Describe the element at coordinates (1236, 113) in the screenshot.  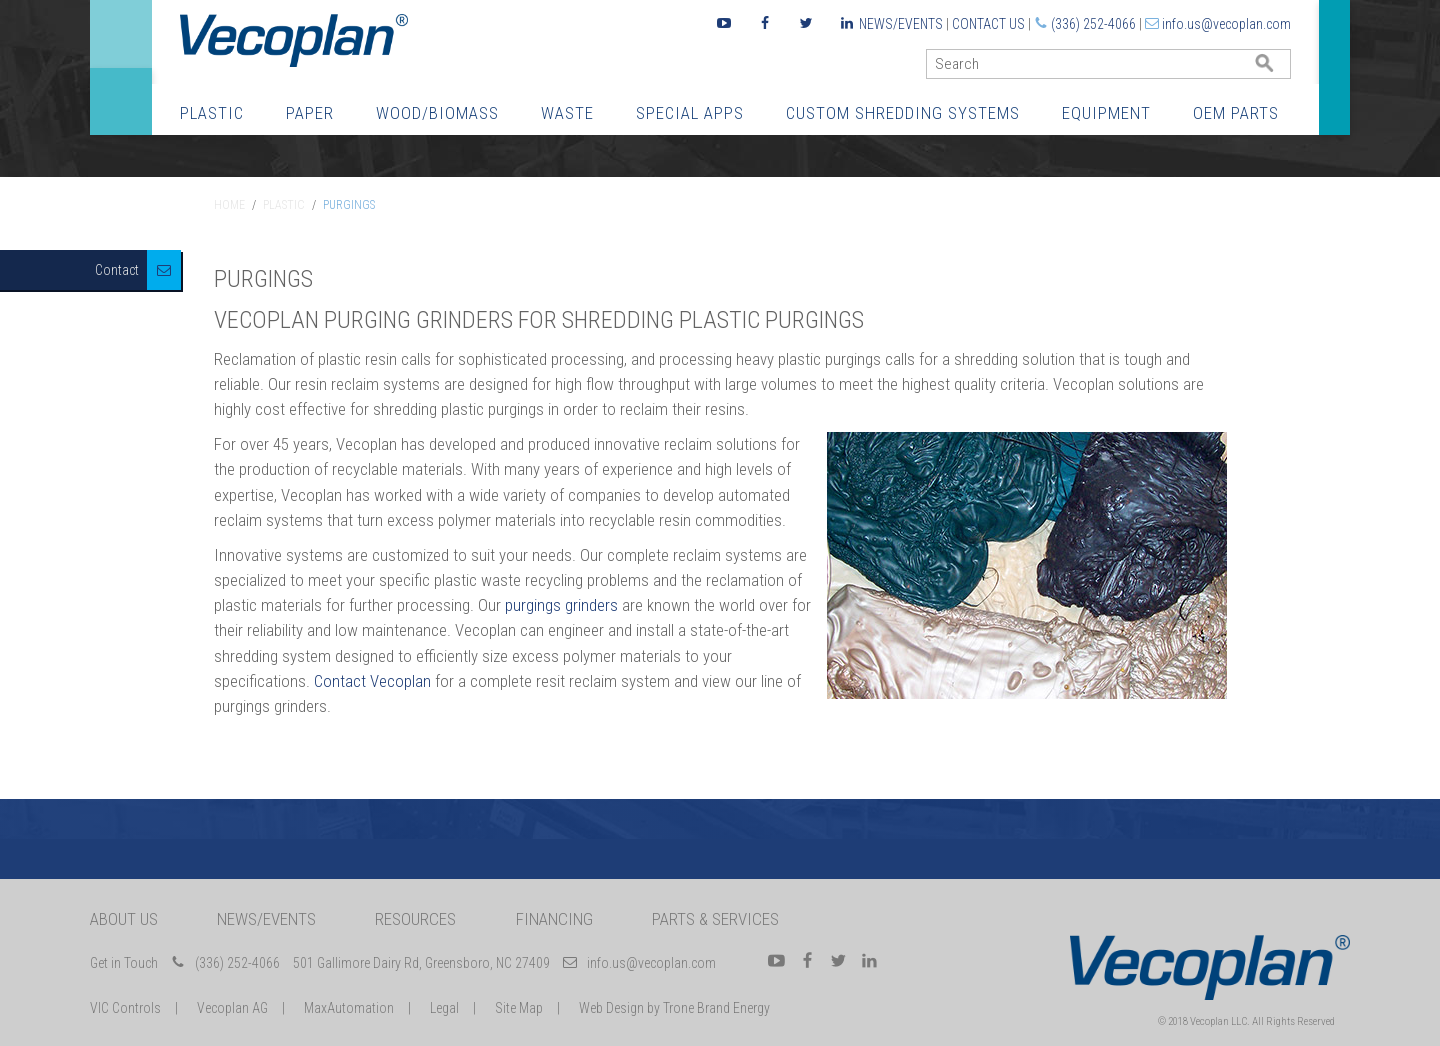
I see `OEM Parts` at that location.